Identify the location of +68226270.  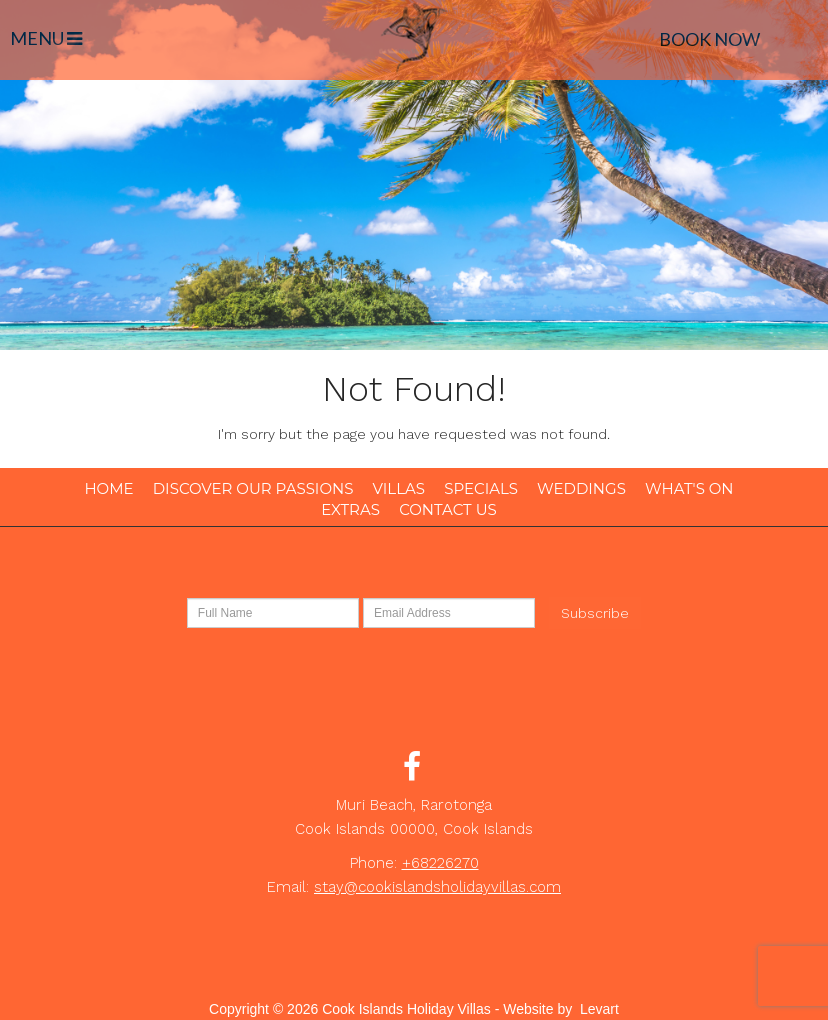
(440, 863).